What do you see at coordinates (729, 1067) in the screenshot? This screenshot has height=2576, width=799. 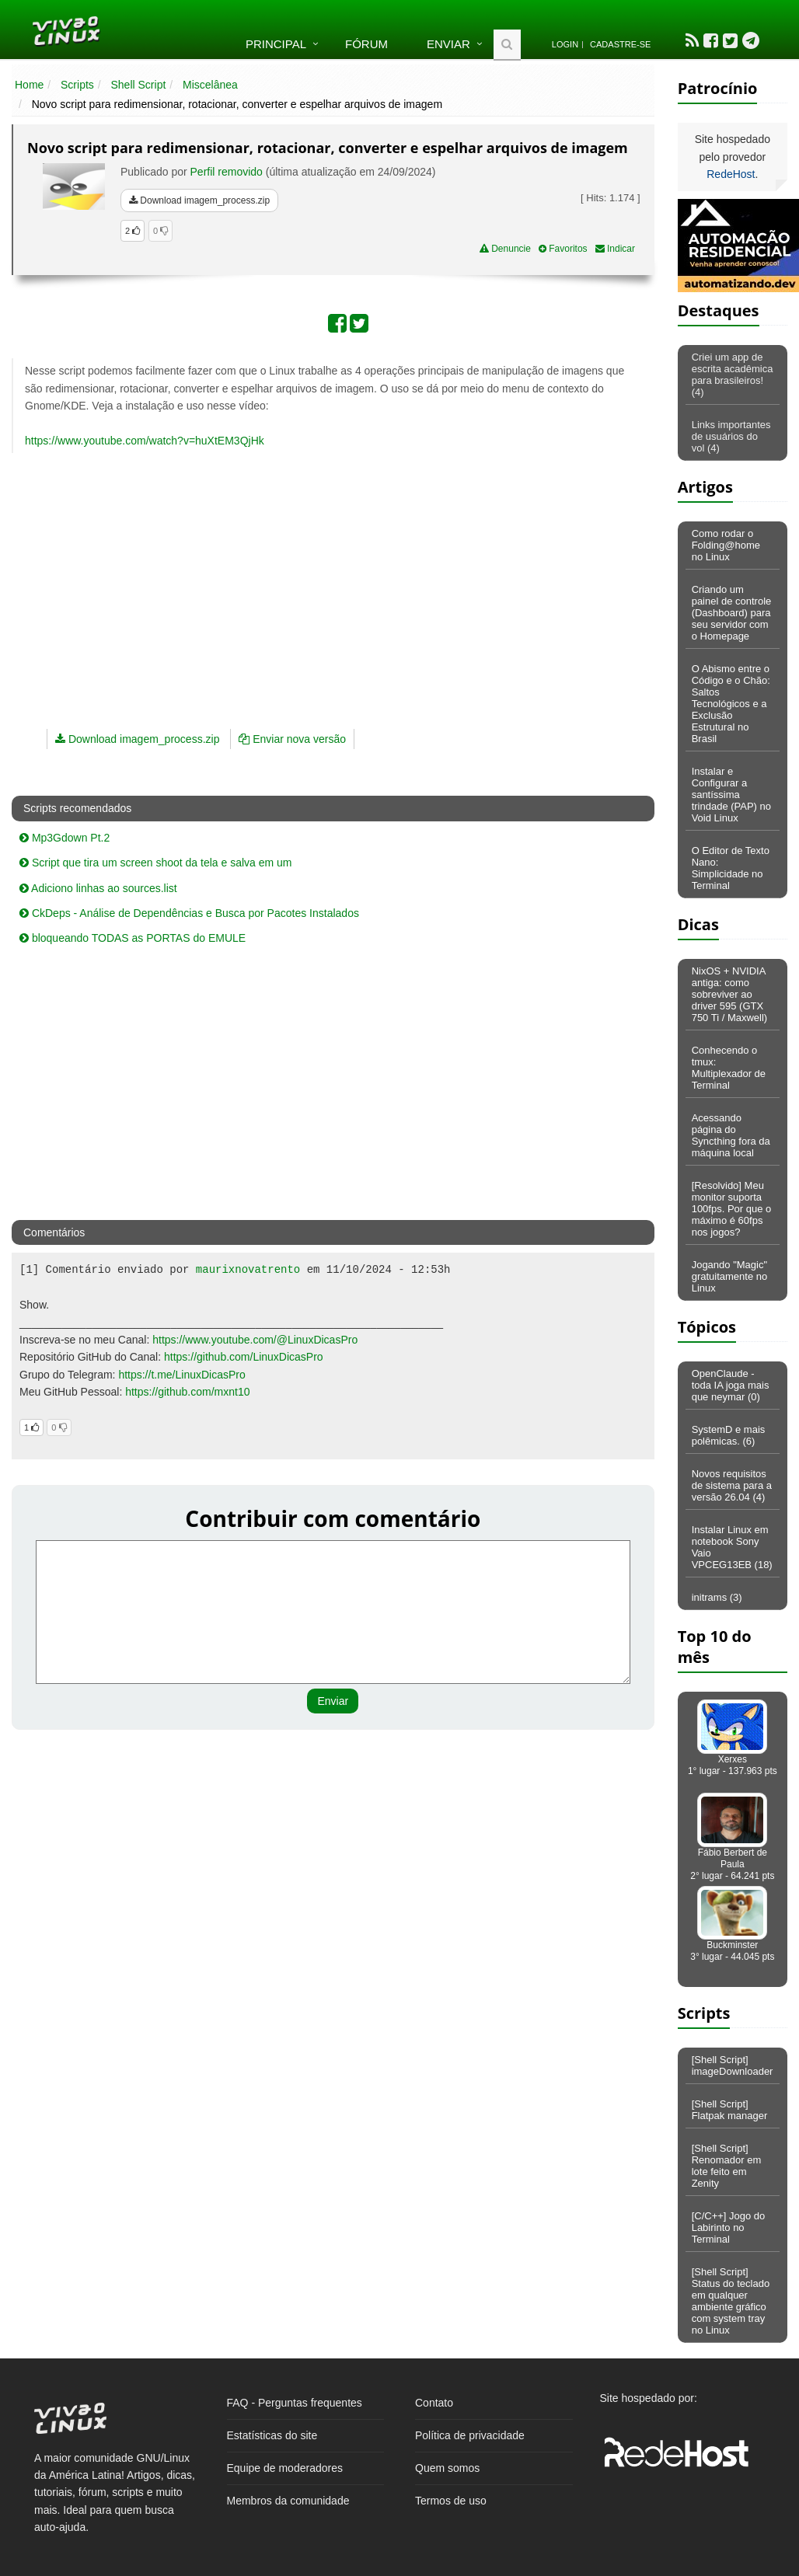 I see `Conhecendo o tmux: Multiplexador de Terminal` at bounding box center [729, 1067].